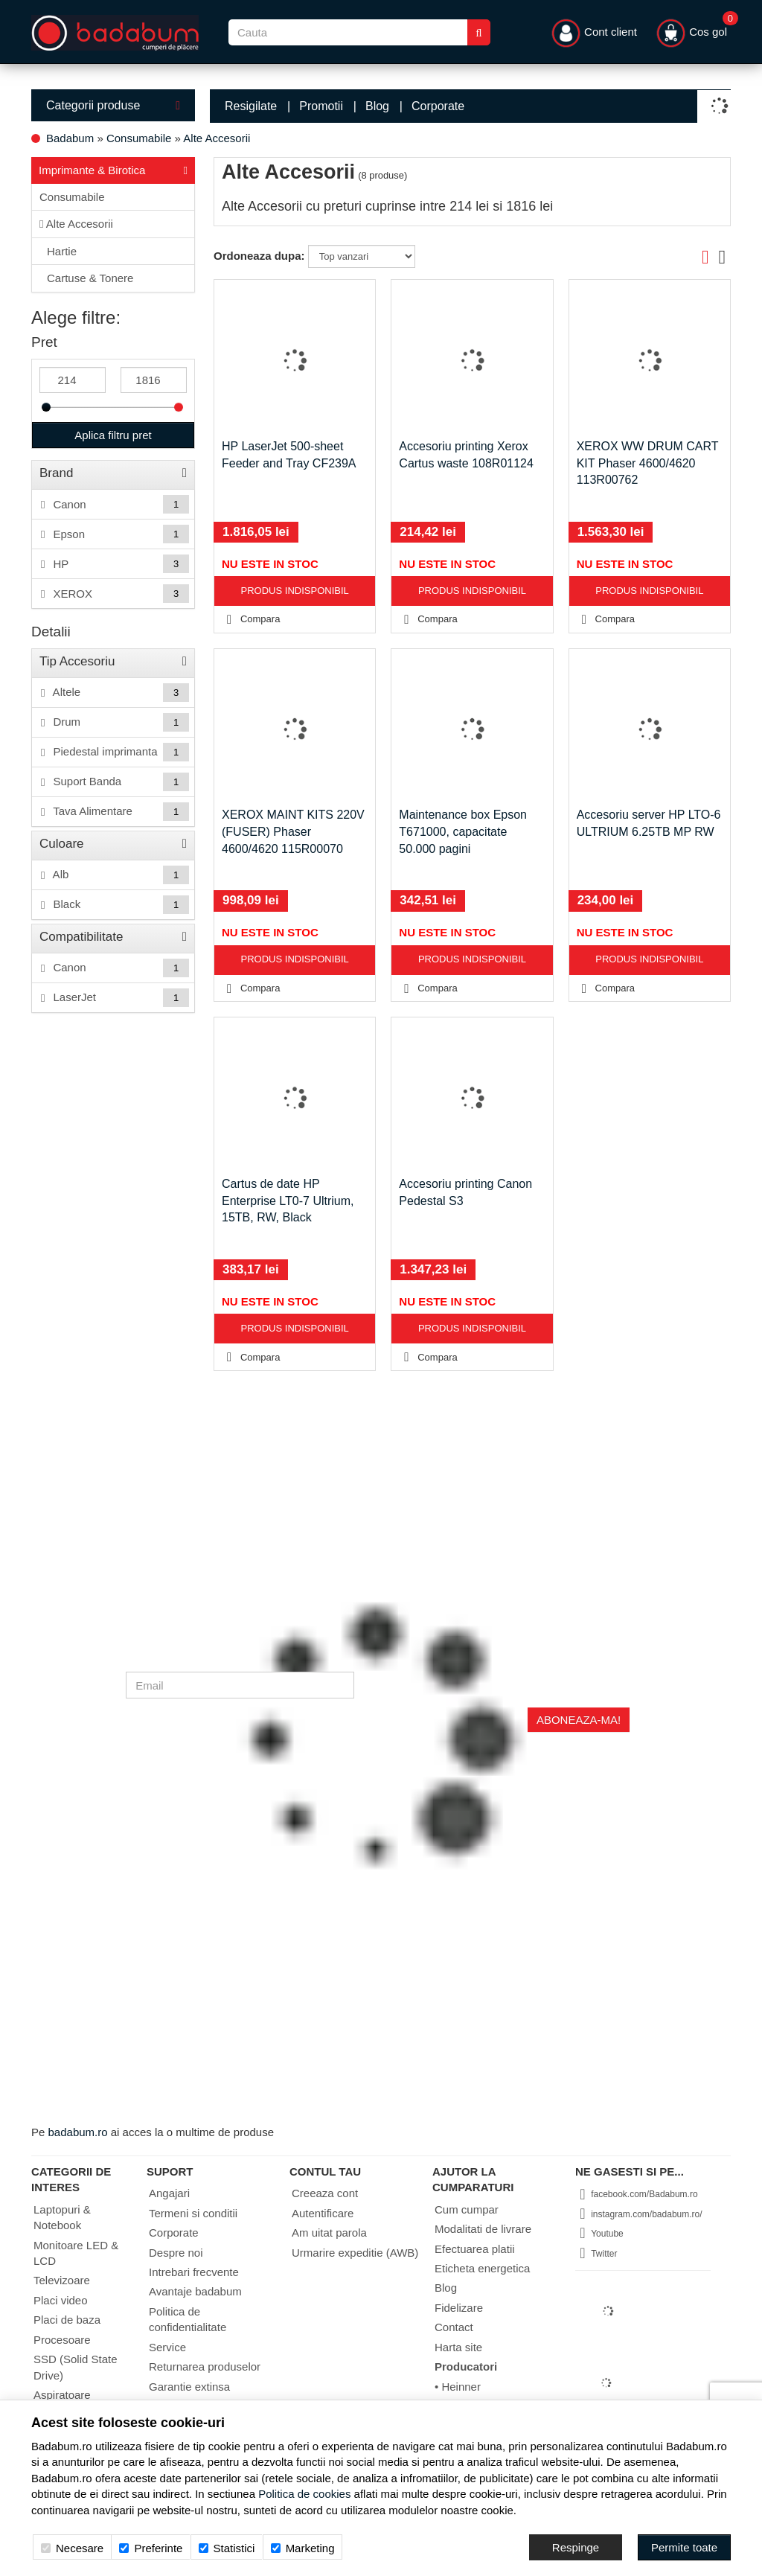 This screenshot has width=762, height=2576. What do you see at coordinates (459, 2307) in the screenshot?
I see `Fidelizare` at bounding box center [459, 2307].